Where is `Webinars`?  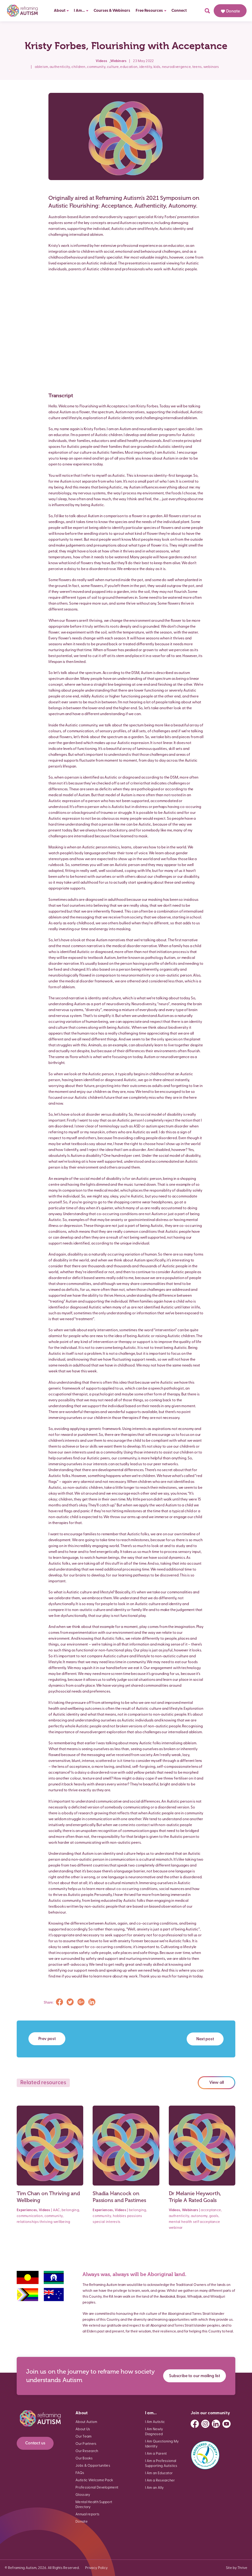 Webinars is located at coordinates (118, 61).